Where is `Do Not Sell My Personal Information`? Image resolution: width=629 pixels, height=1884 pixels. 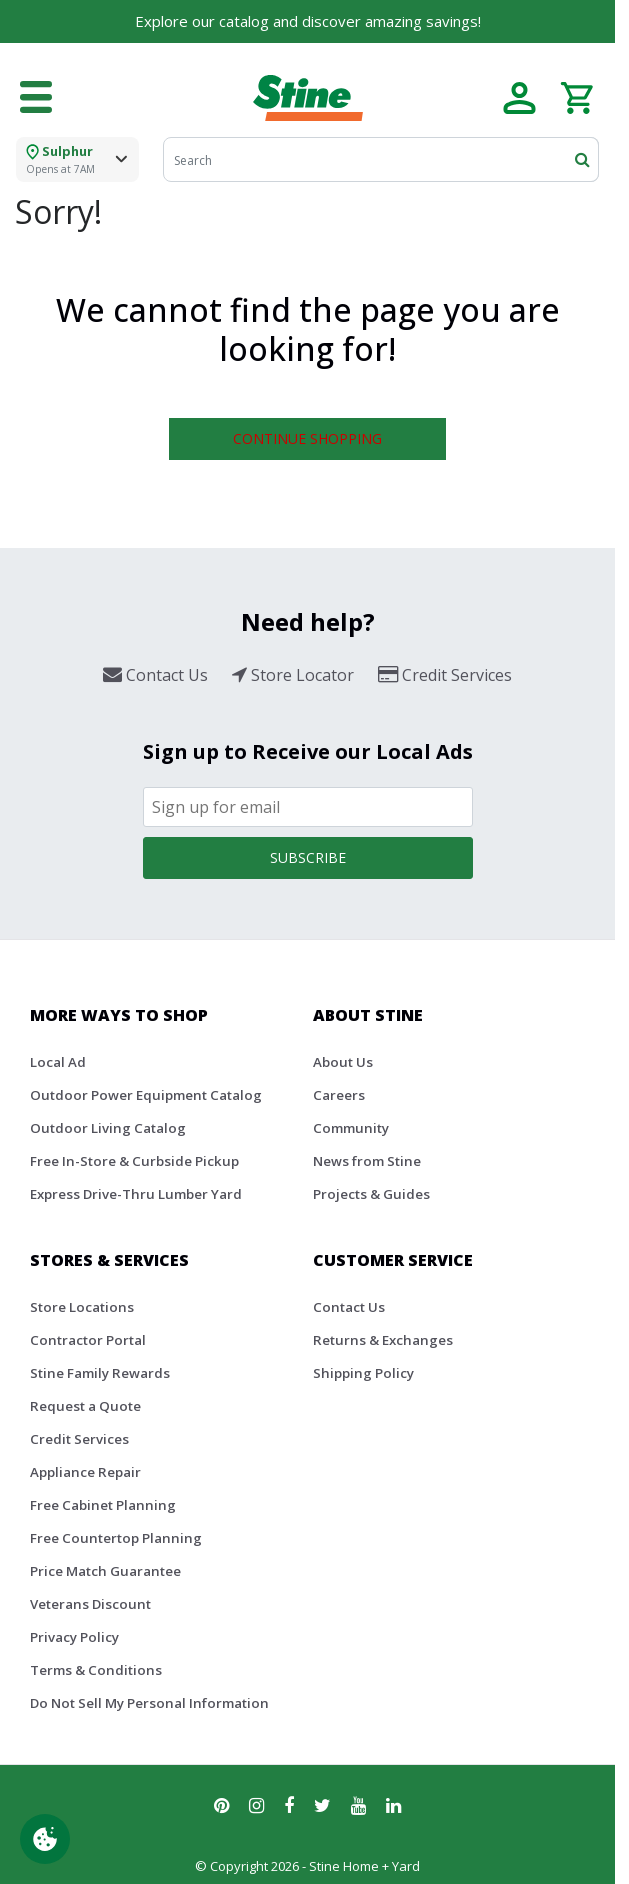 Do Not Sell My Personal Information is located at coordinates (149, 1703).